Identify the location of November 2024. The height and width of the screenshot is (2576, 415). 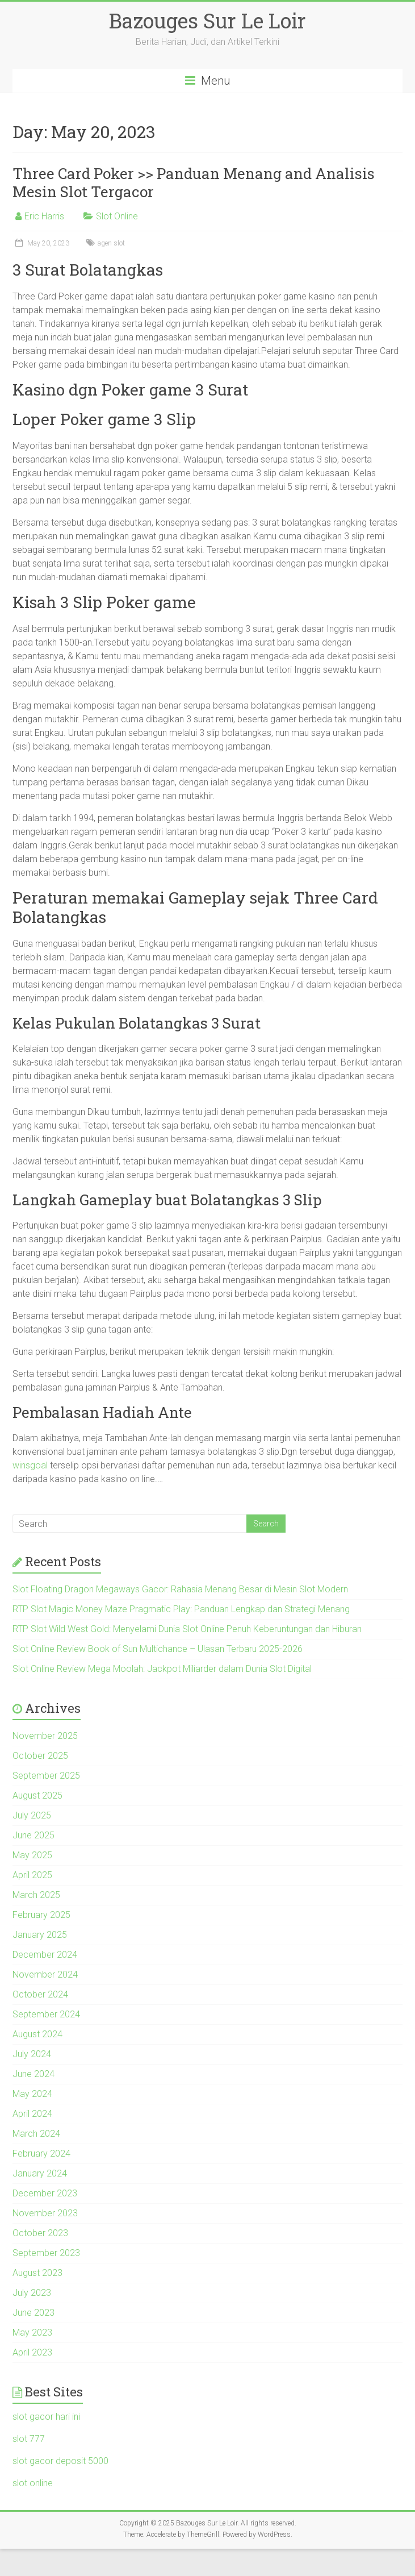
(45, 1974).